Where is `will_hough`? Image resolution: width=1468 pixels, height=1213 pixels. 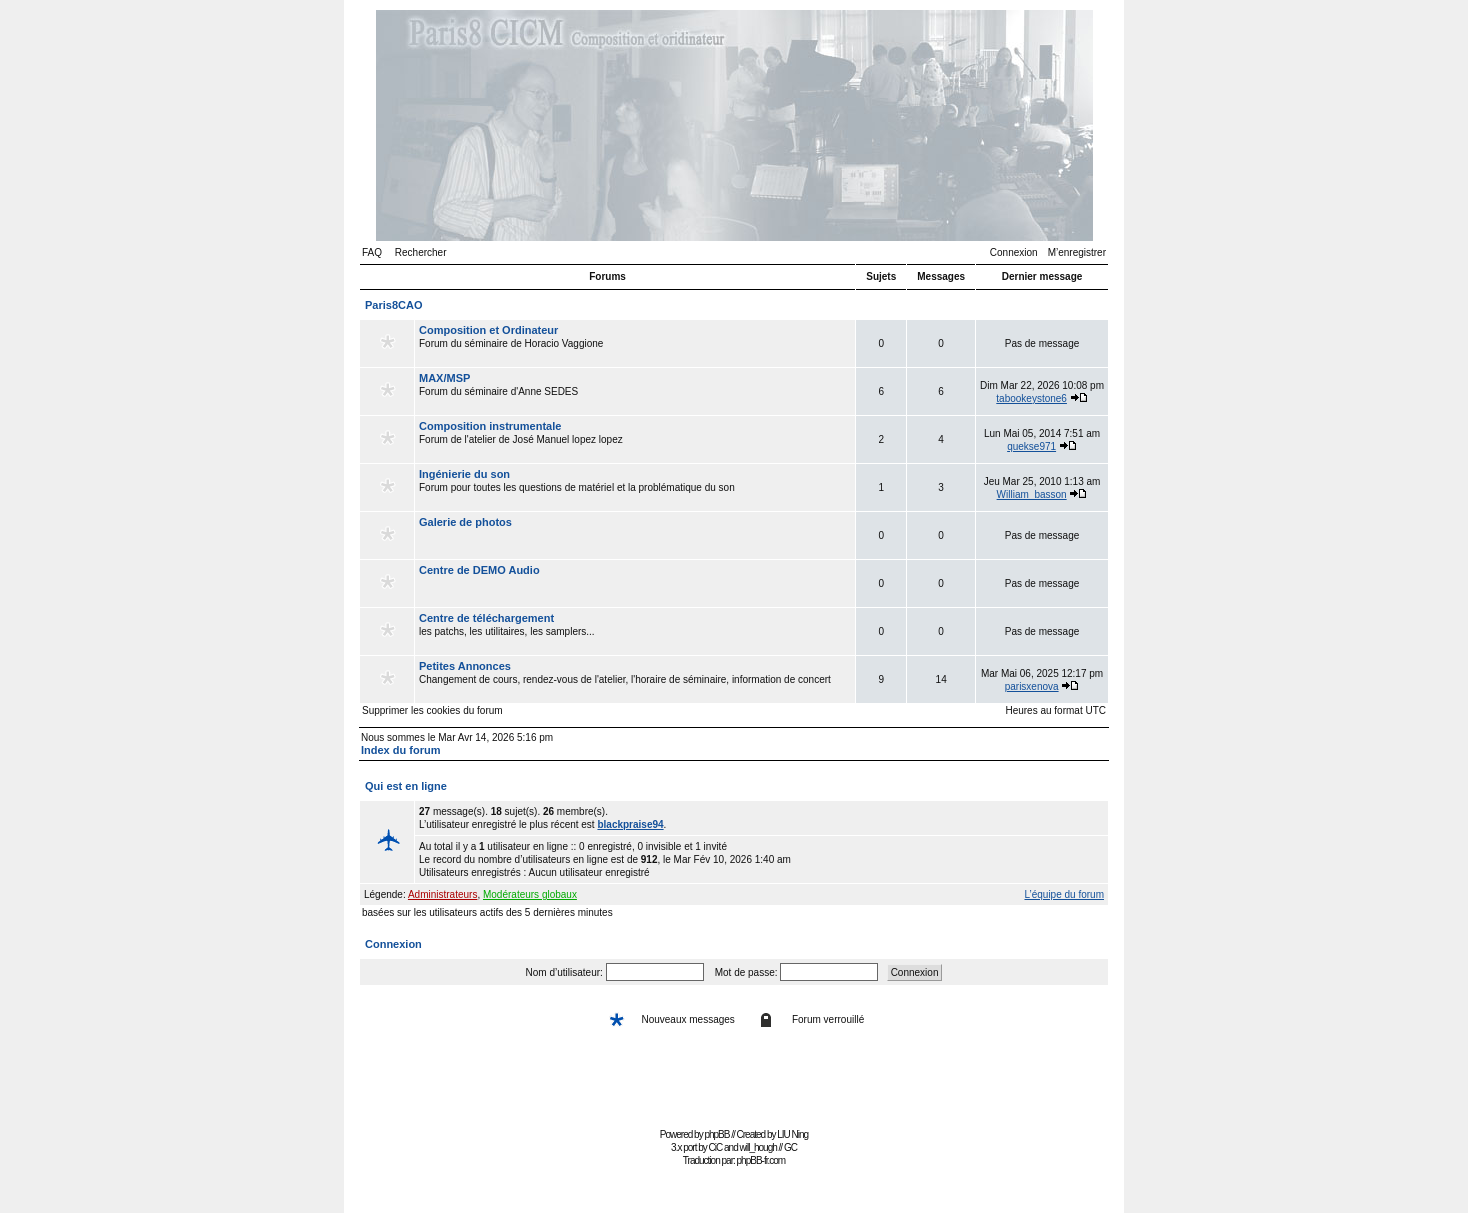 will_hough is located at coordinates (758, 1147).